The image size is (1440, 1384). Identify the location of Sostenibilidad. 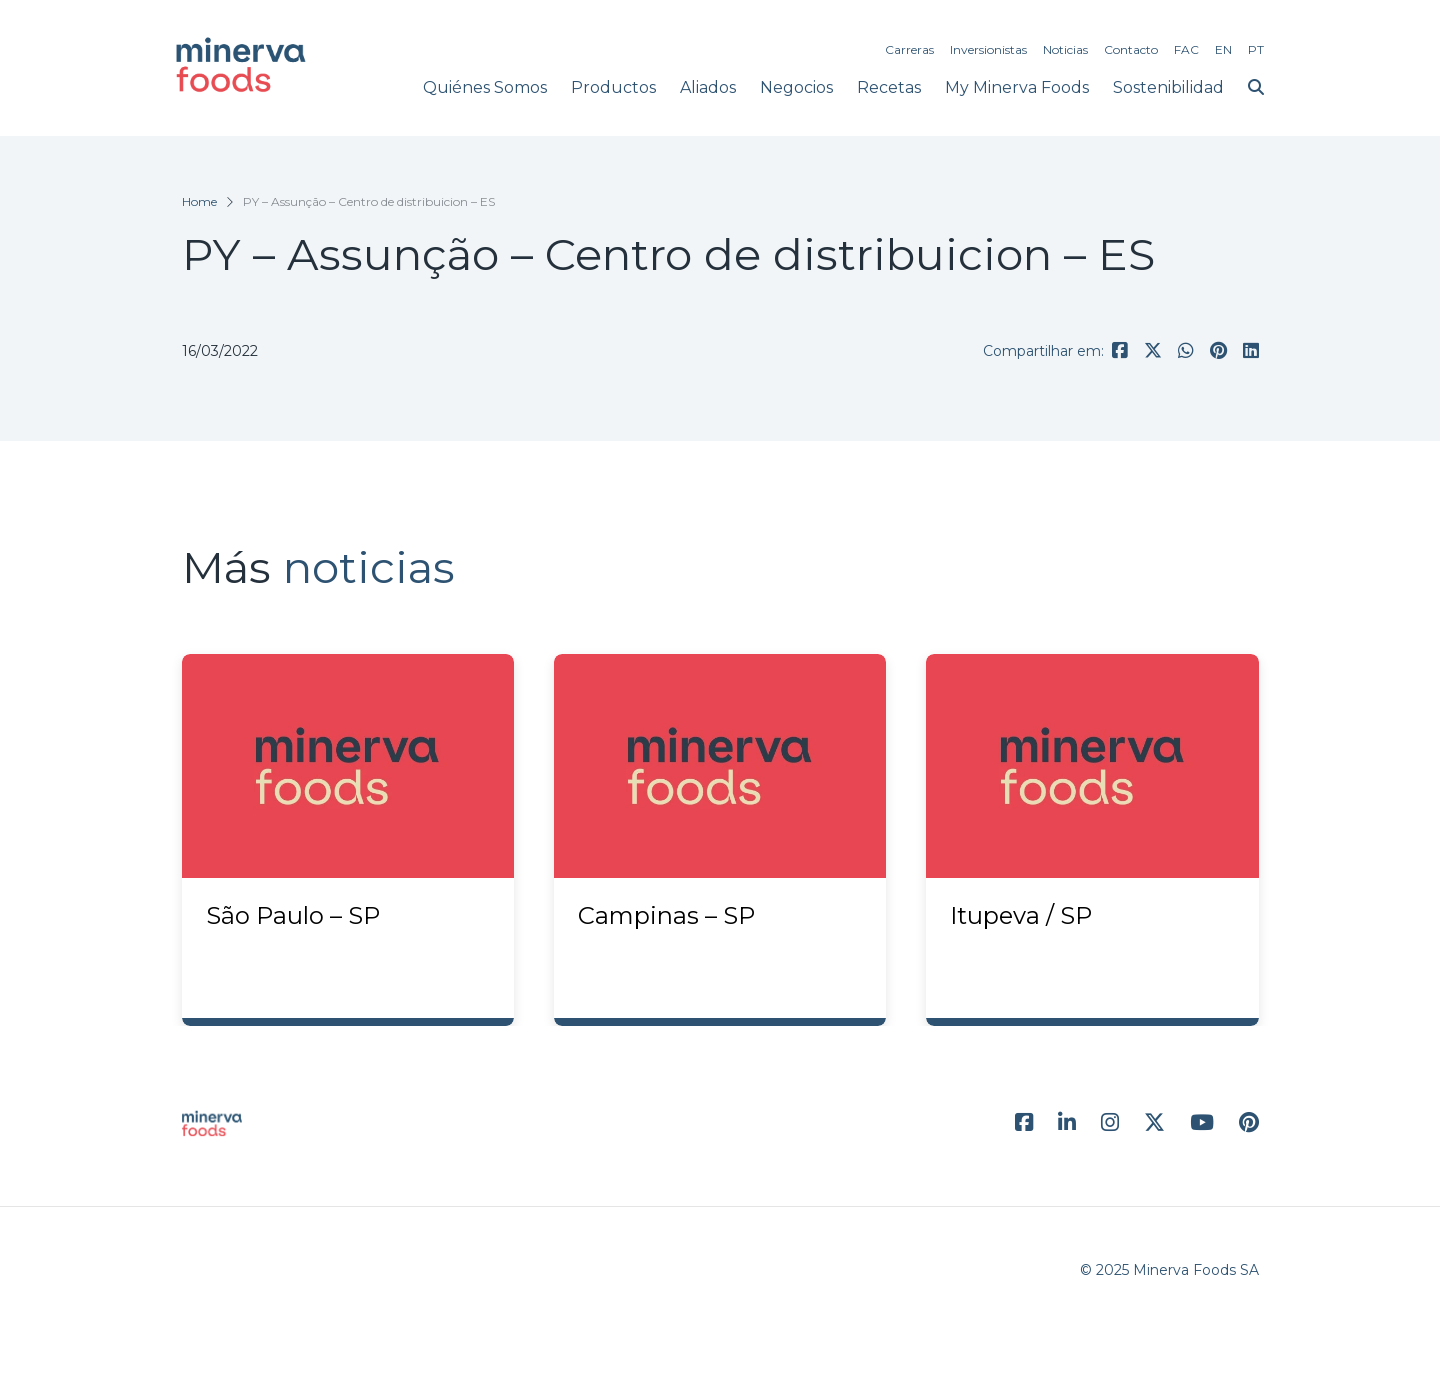
(1168, 87).